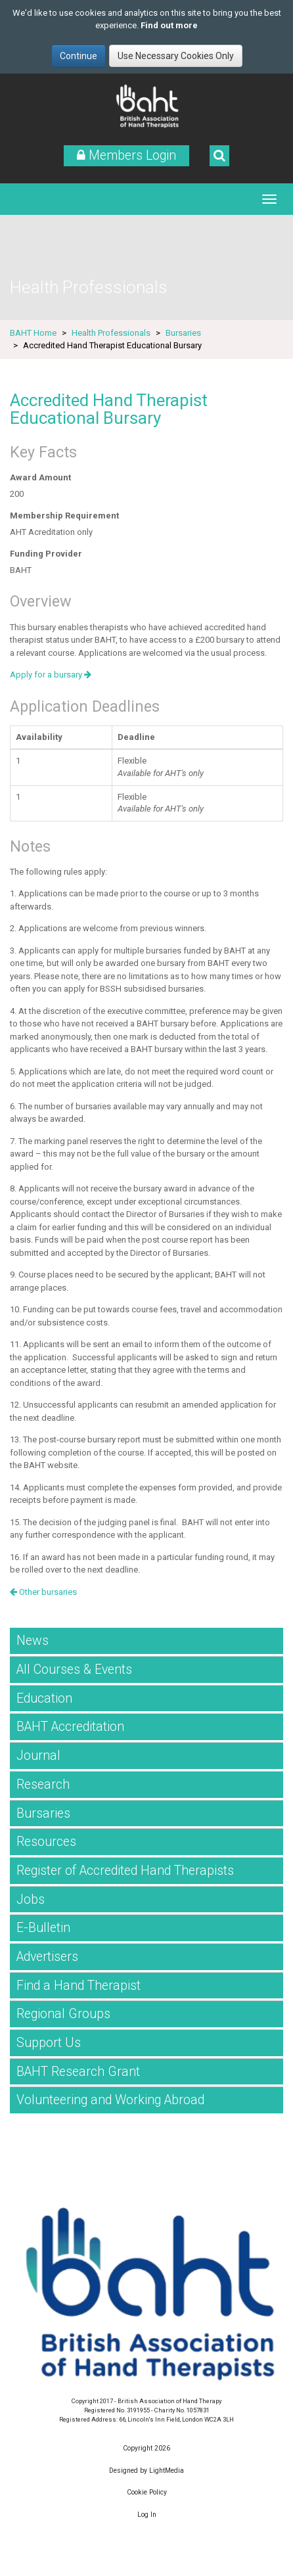 This screenshot has height=2576, width=293. Describe the element at coordinates (46, 1841) in the screenshot. I see `Resources` at that location.